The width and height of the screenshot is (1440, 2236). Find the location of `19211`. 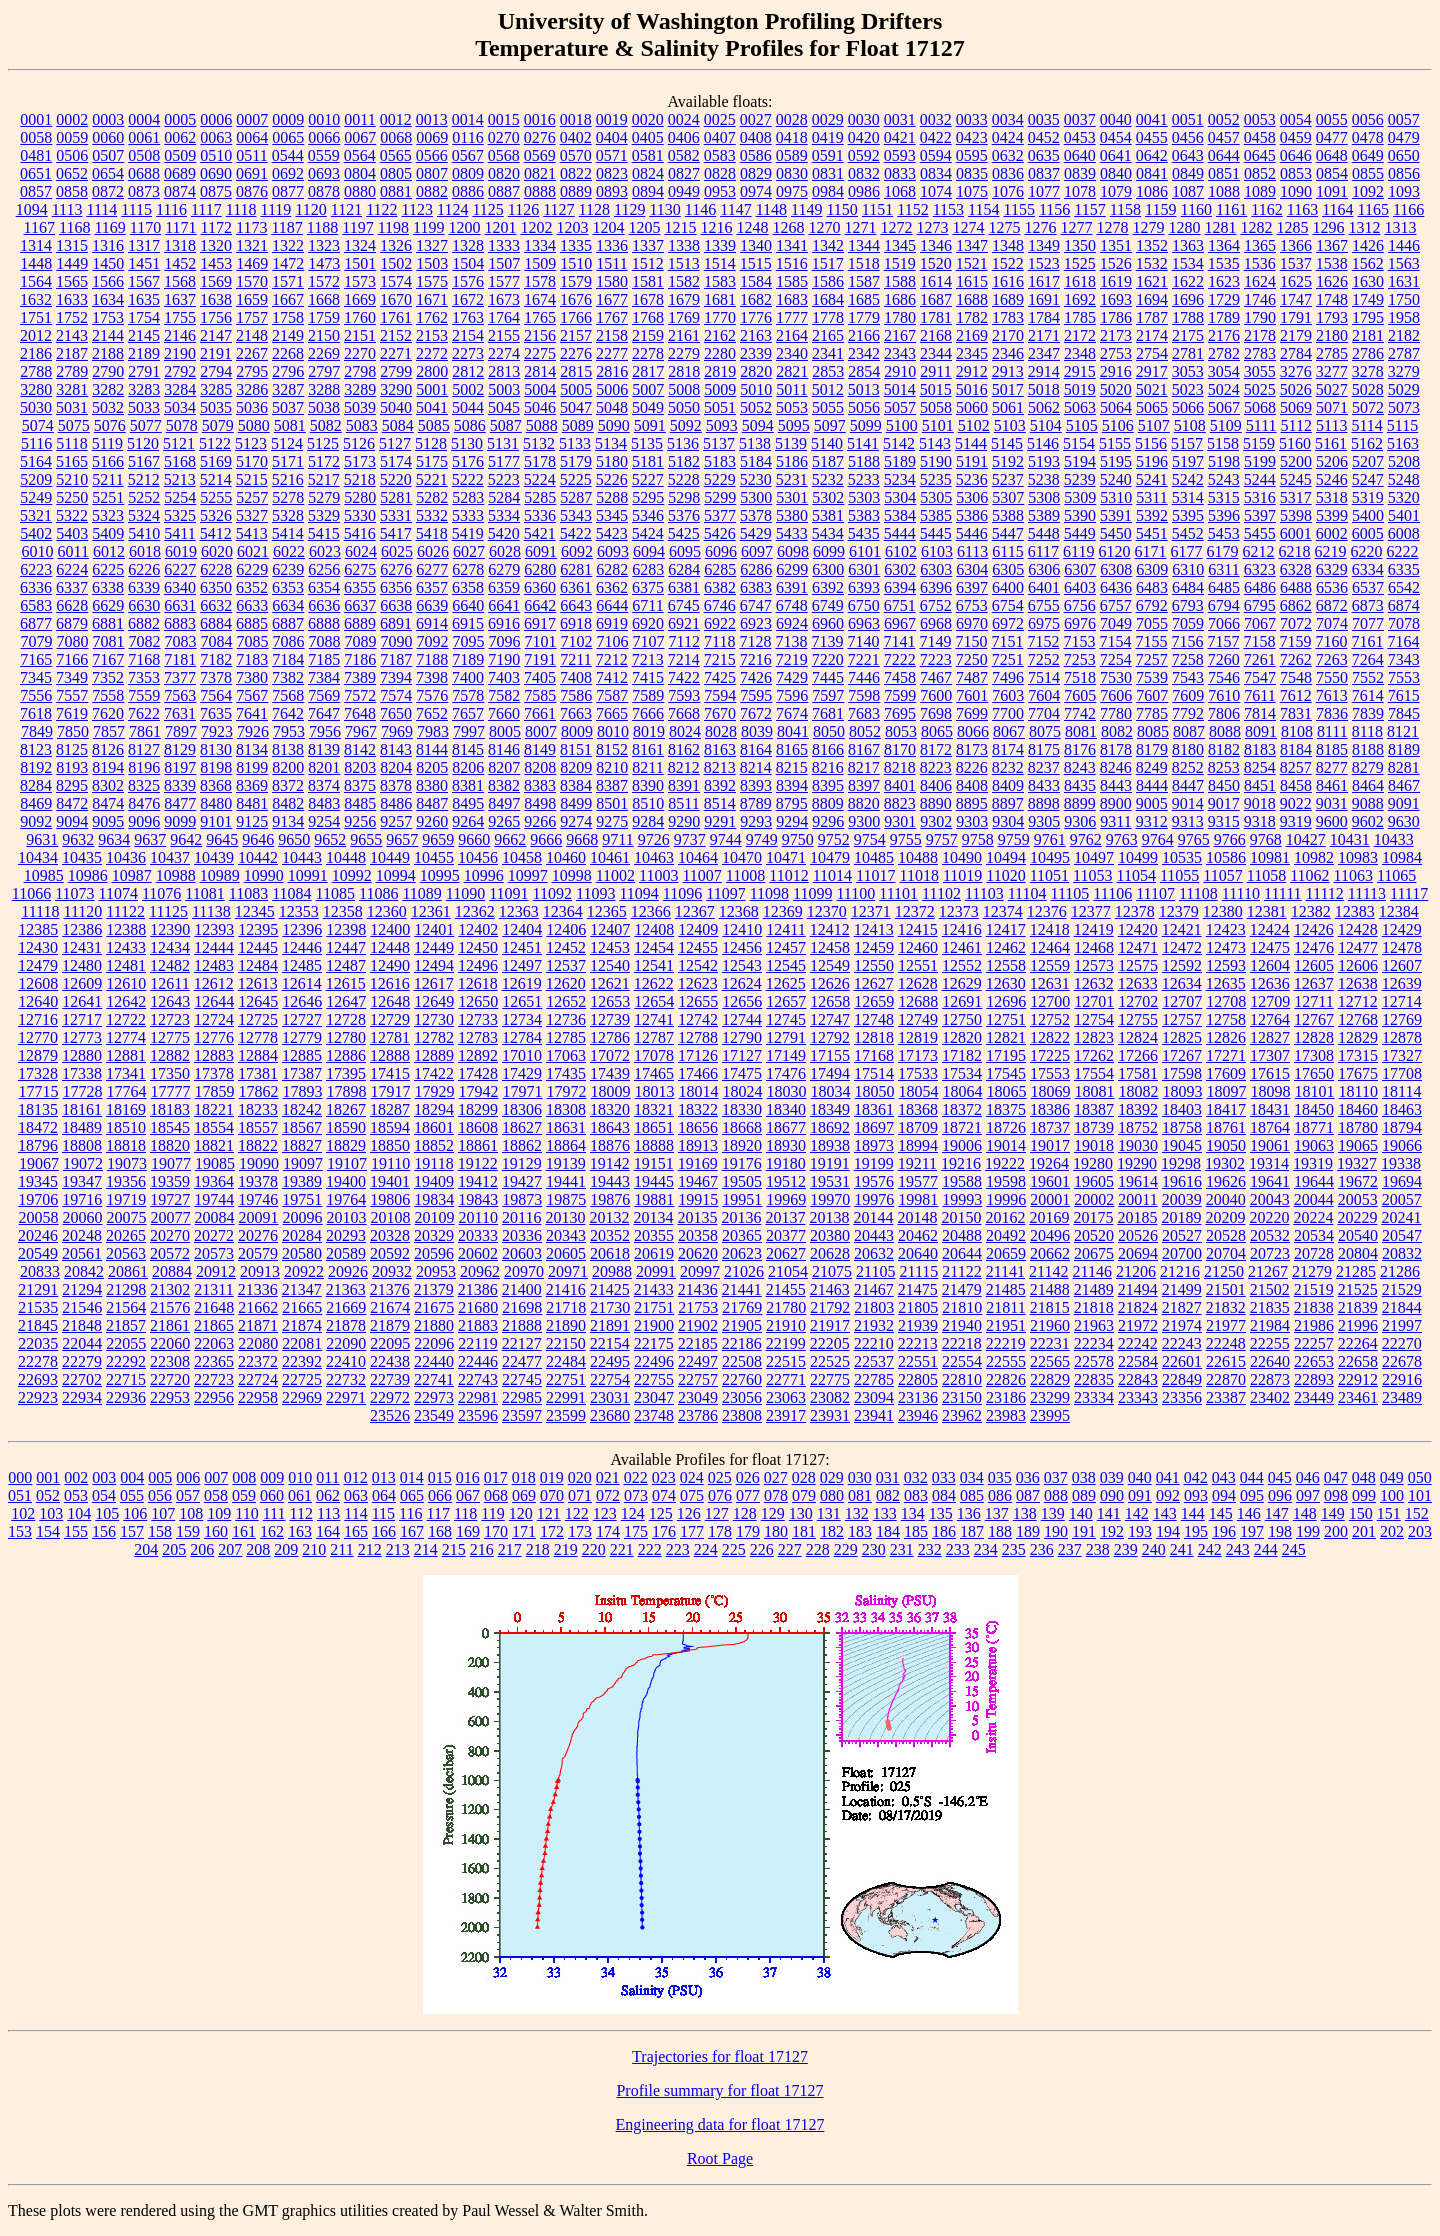

19211 is located at coordinates (917, 1163).